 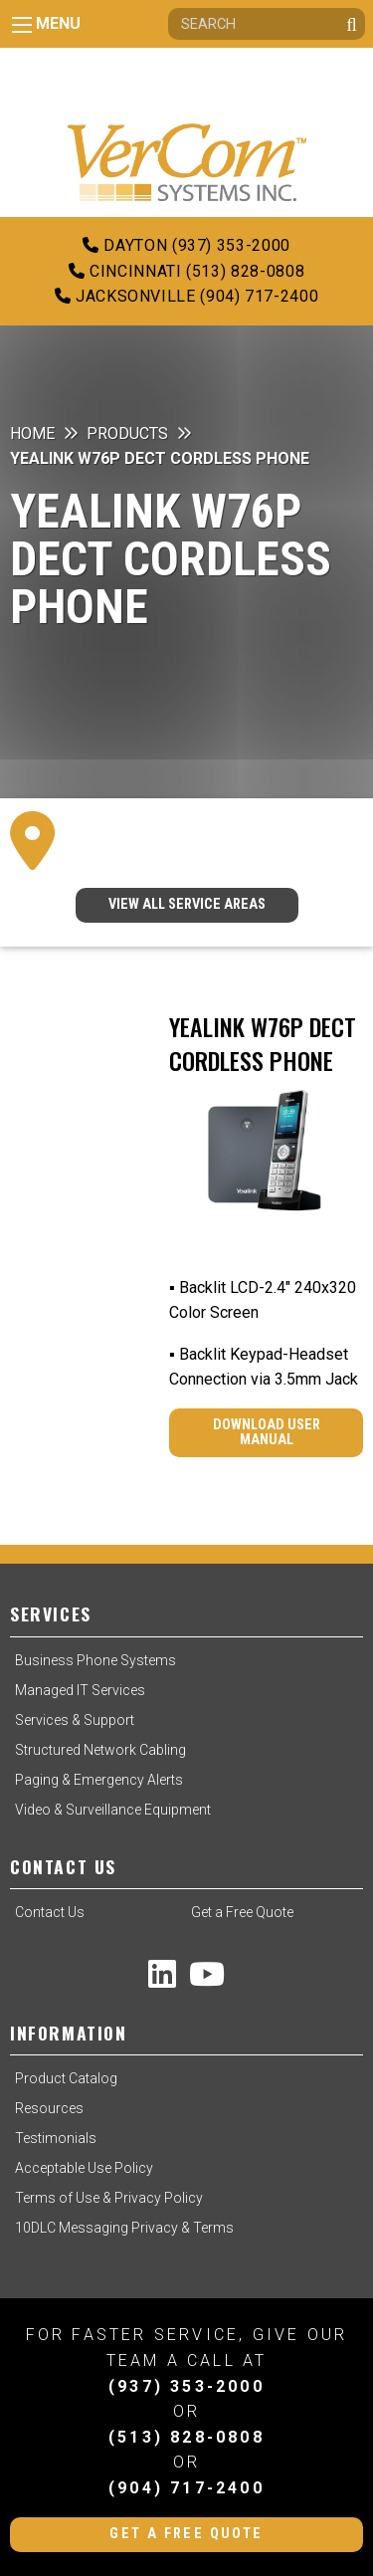 What do you see at coordinates (49, 2108) in the screenshot?
I see `Resources` at bounding box center [49, 2108].